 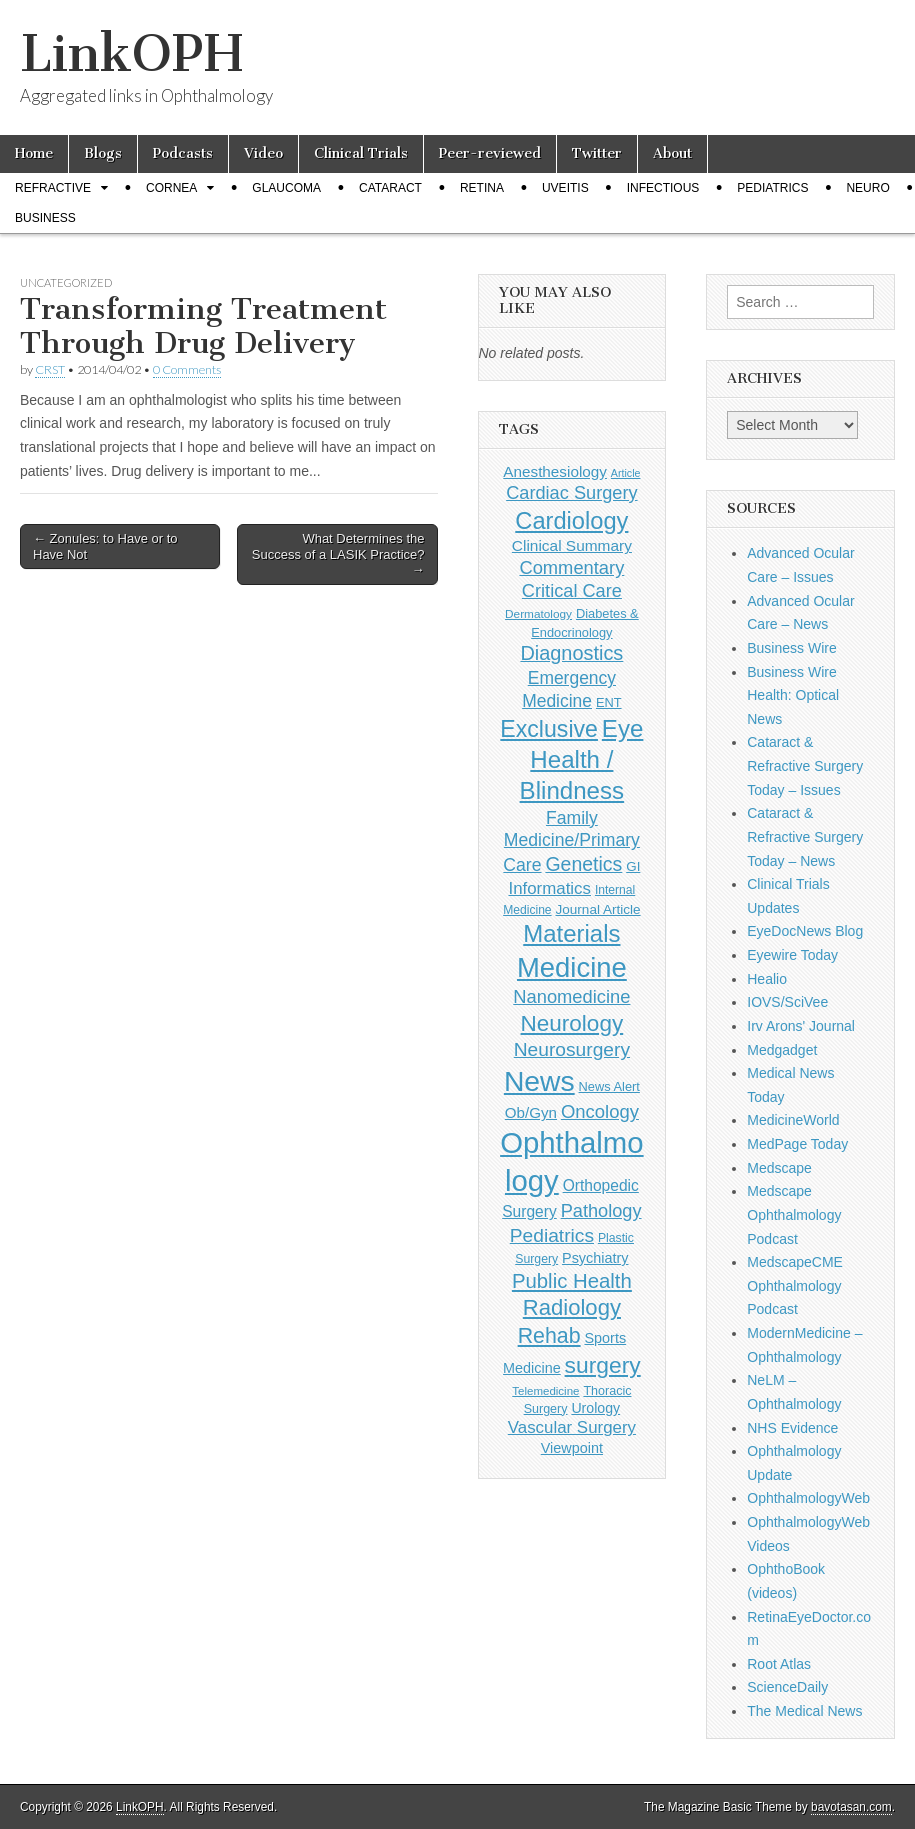 What do you see at coordinates (171, 188) in the screenshot?
I see `Cornea` at bounding box center [171, 188].